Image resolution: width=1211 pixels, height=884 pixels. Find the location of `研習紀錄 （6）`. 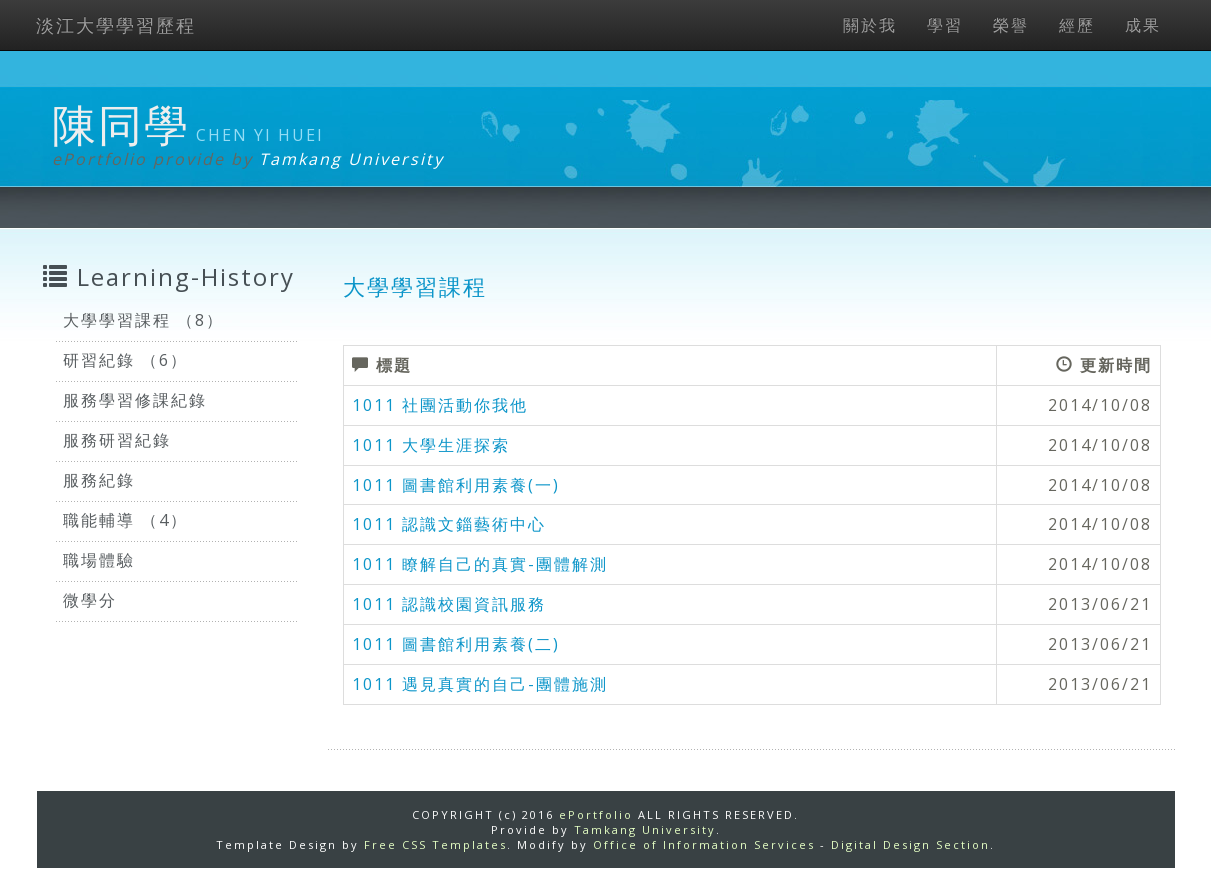

研習紀錄 （6） is located at coordinates (125, 360).